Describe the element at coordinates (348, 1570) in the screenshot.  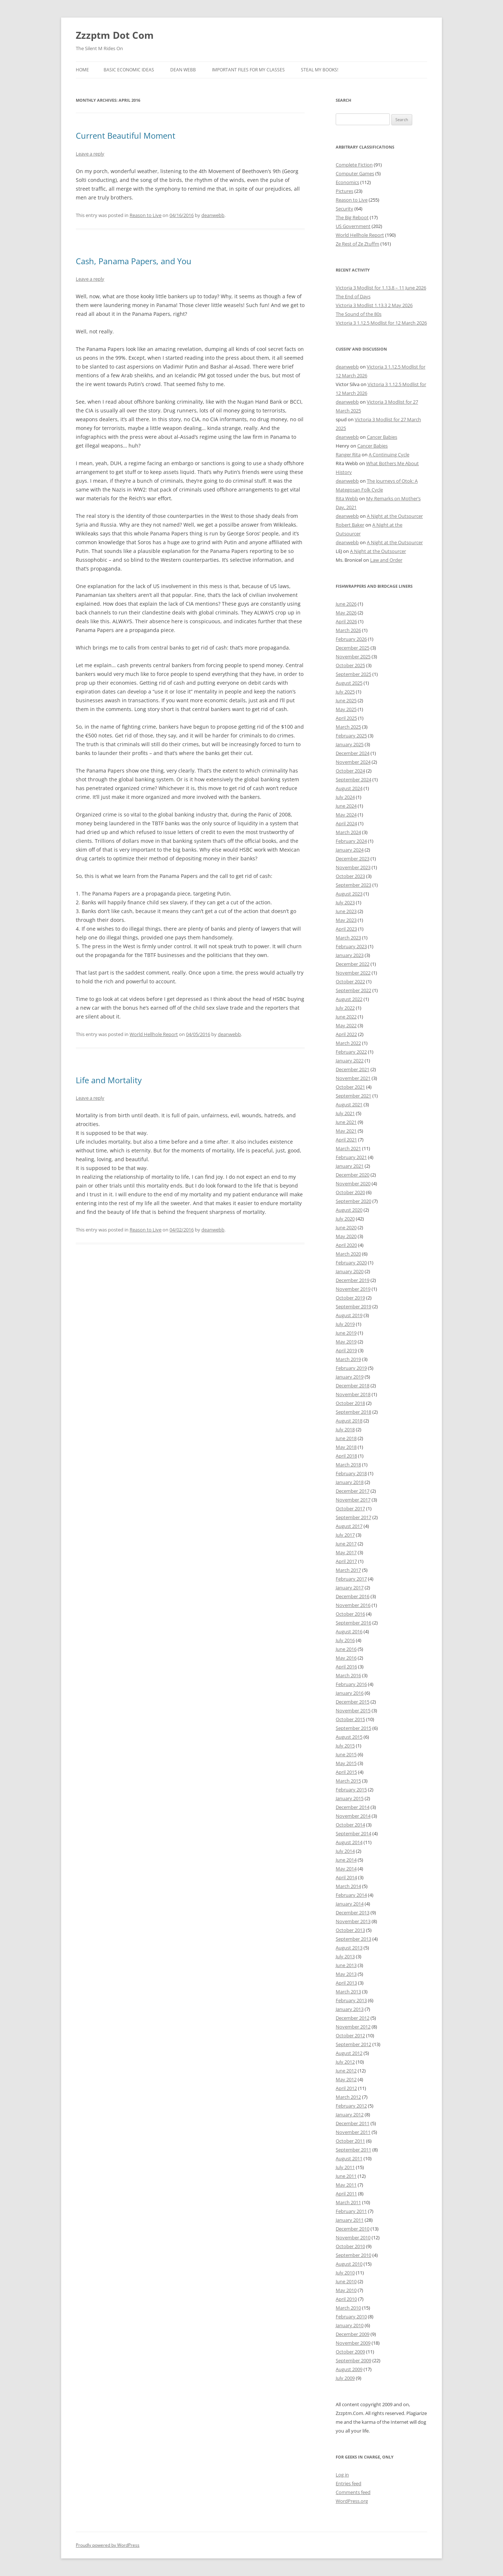
I see `March 2017` at that location.